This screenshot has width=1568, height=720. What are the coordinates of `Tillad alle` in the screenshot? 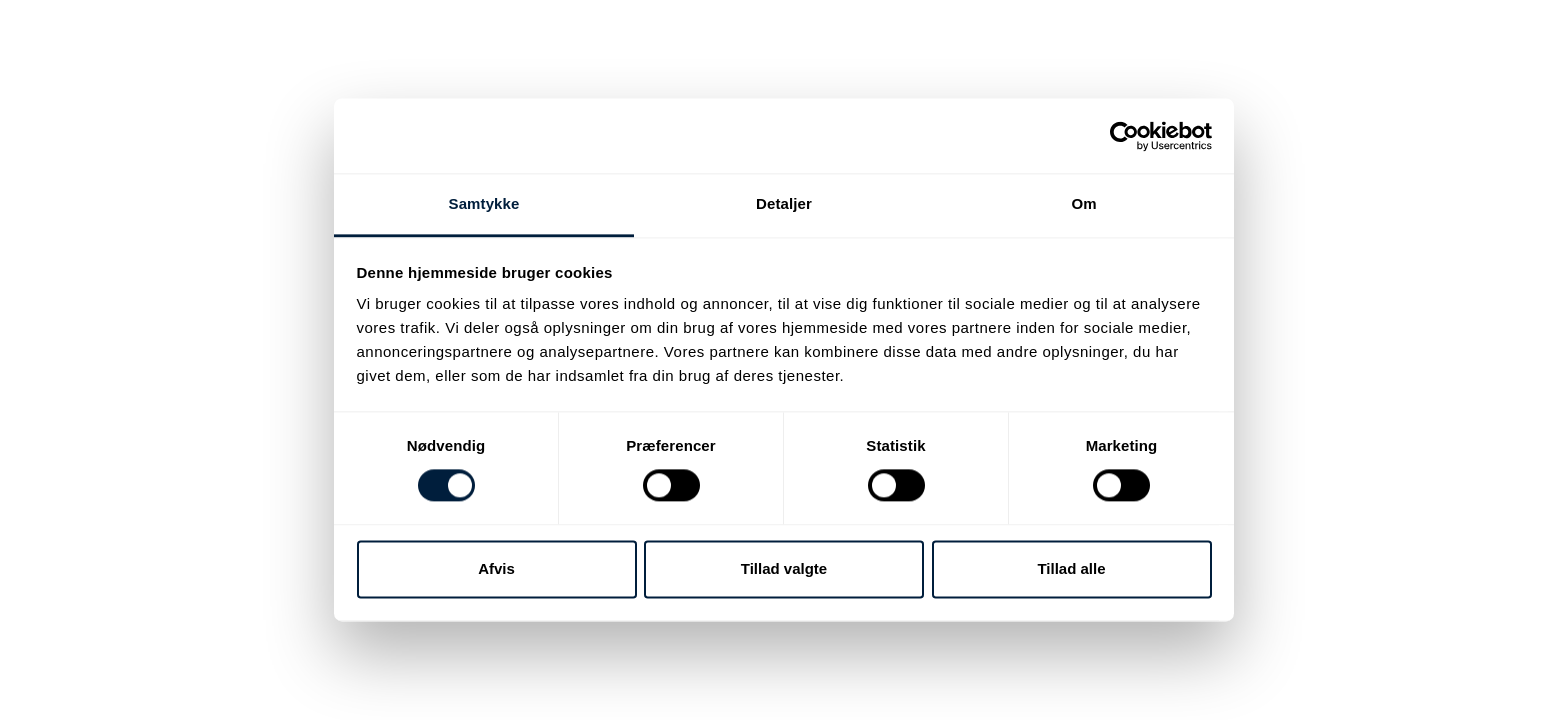 It's located at (1071, 568).